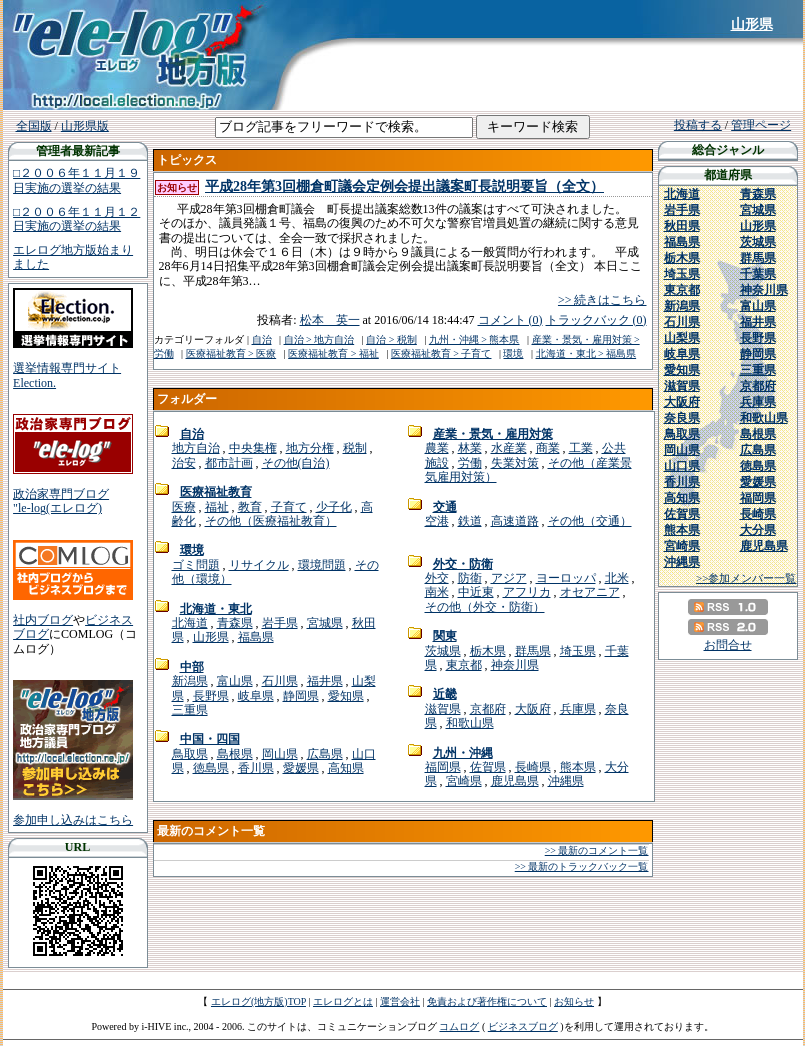 The image size is (805, 1046). Describe the element at coordinates (301, 696) in the screenshot. I see `静岡県` at that location.